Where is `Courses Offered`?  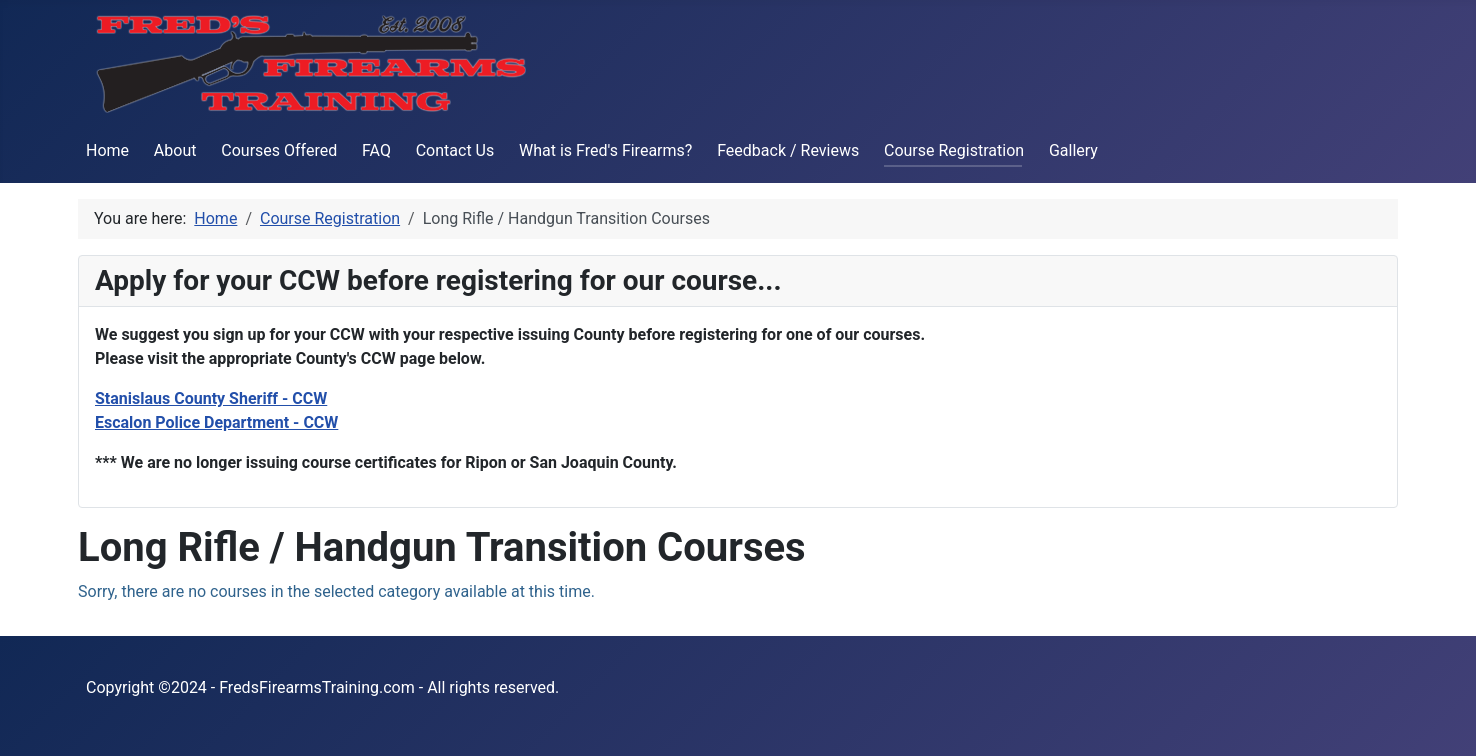 Courses Offered is located at coordinates (279, 150).